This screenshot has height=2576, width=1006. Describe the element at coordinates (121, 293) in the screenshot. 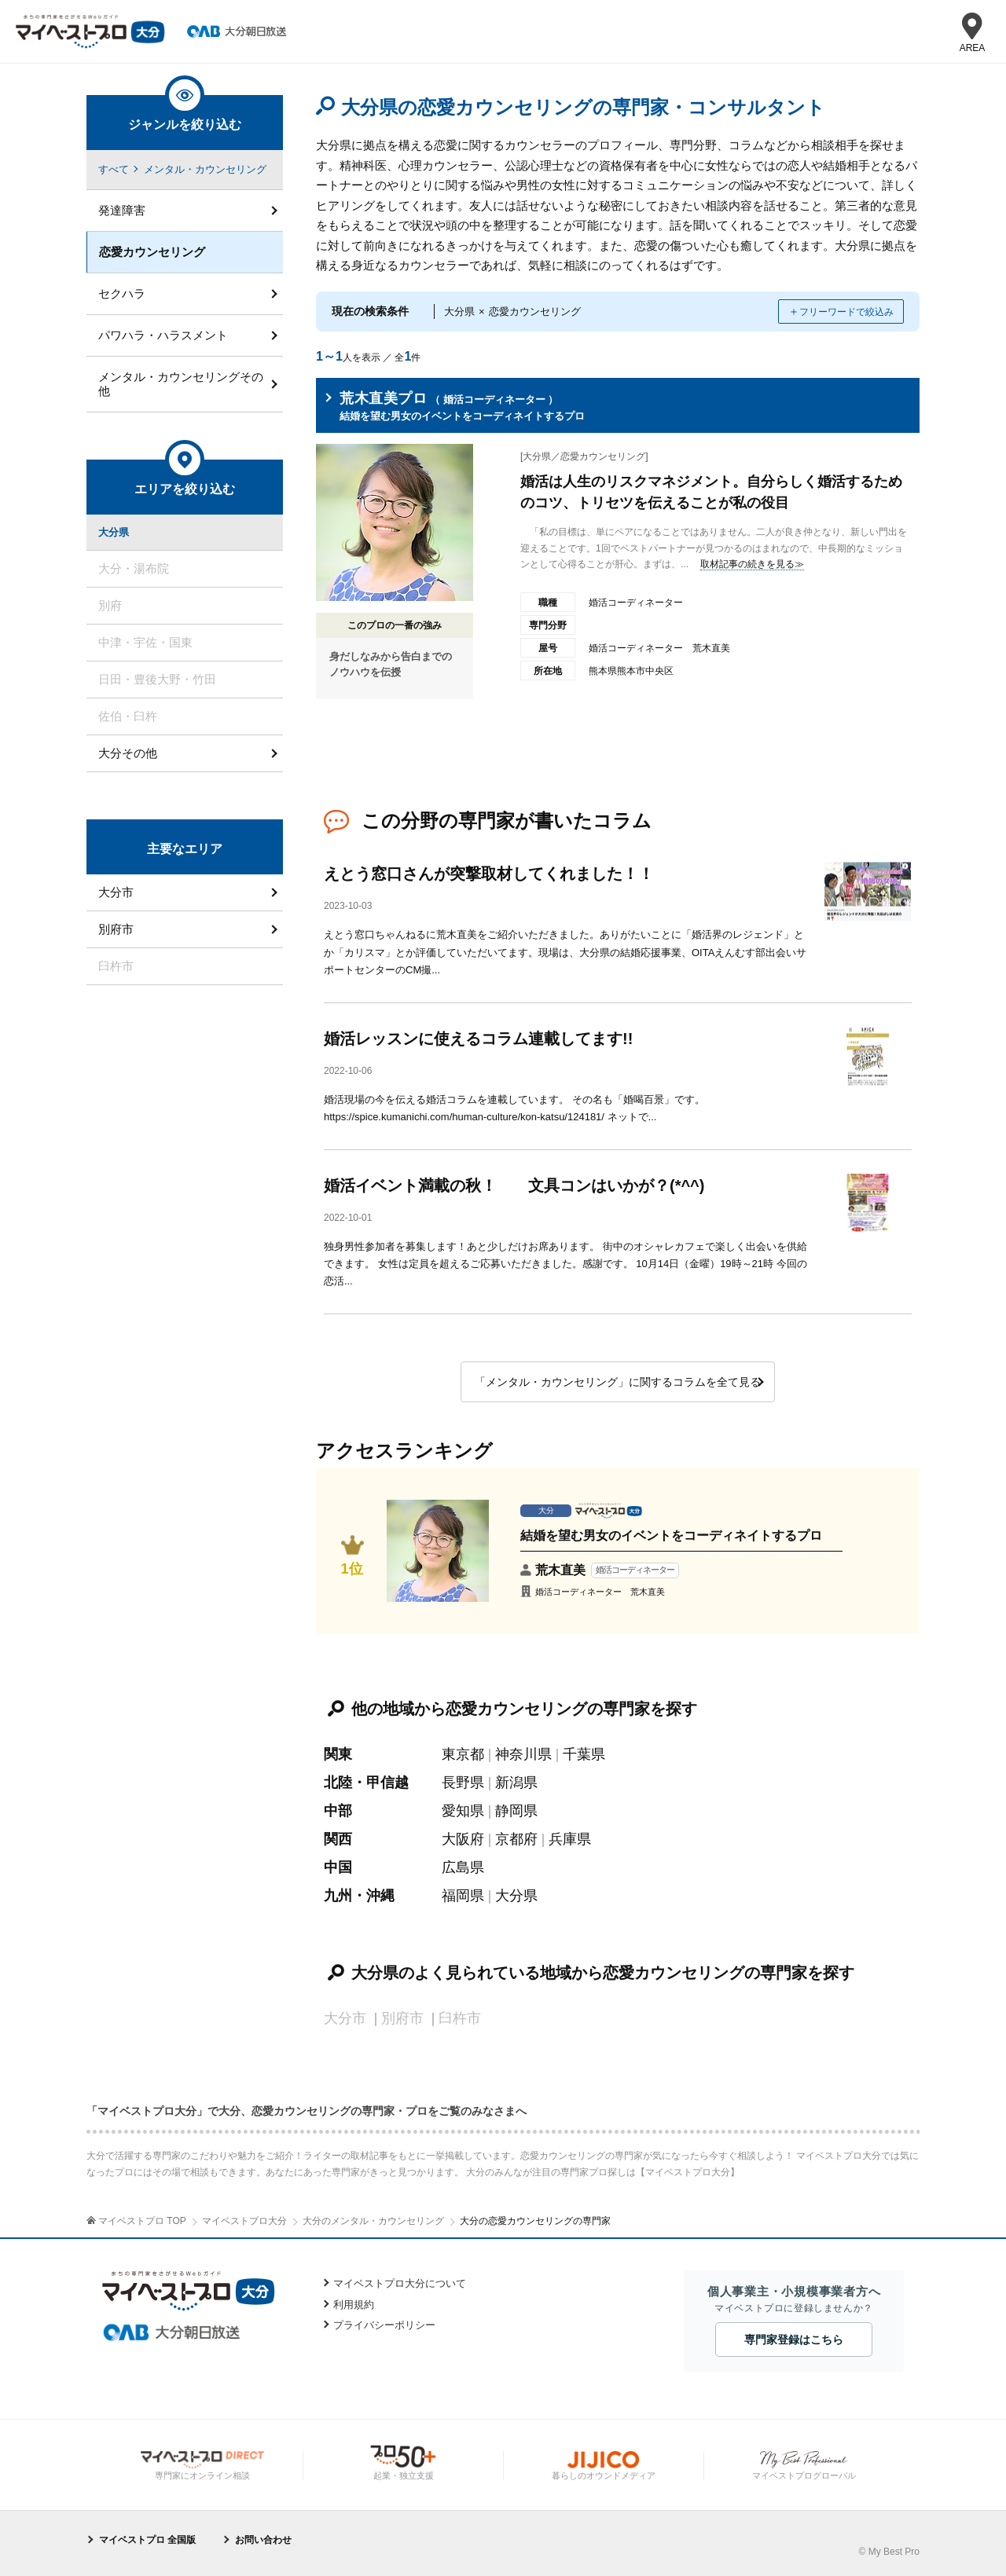

I see `セクハラ` at that location.